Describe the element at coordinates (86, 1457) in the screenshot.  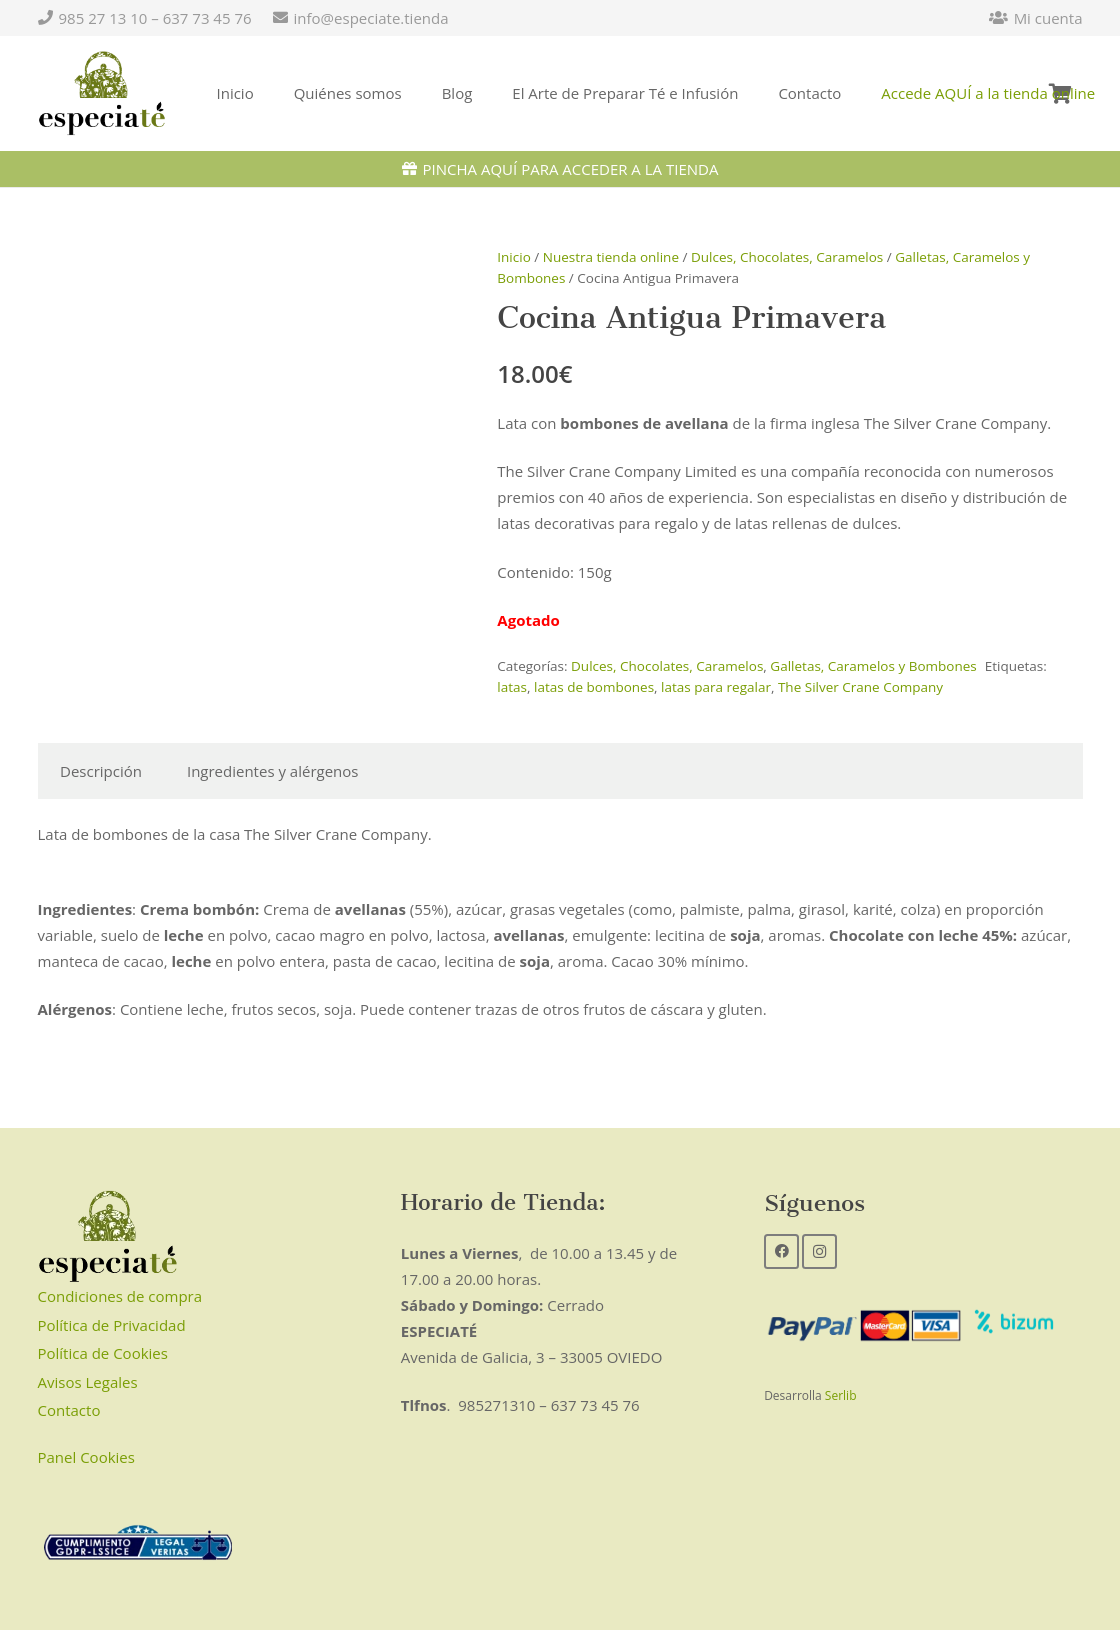
I see `Panel Cookies` at that location.